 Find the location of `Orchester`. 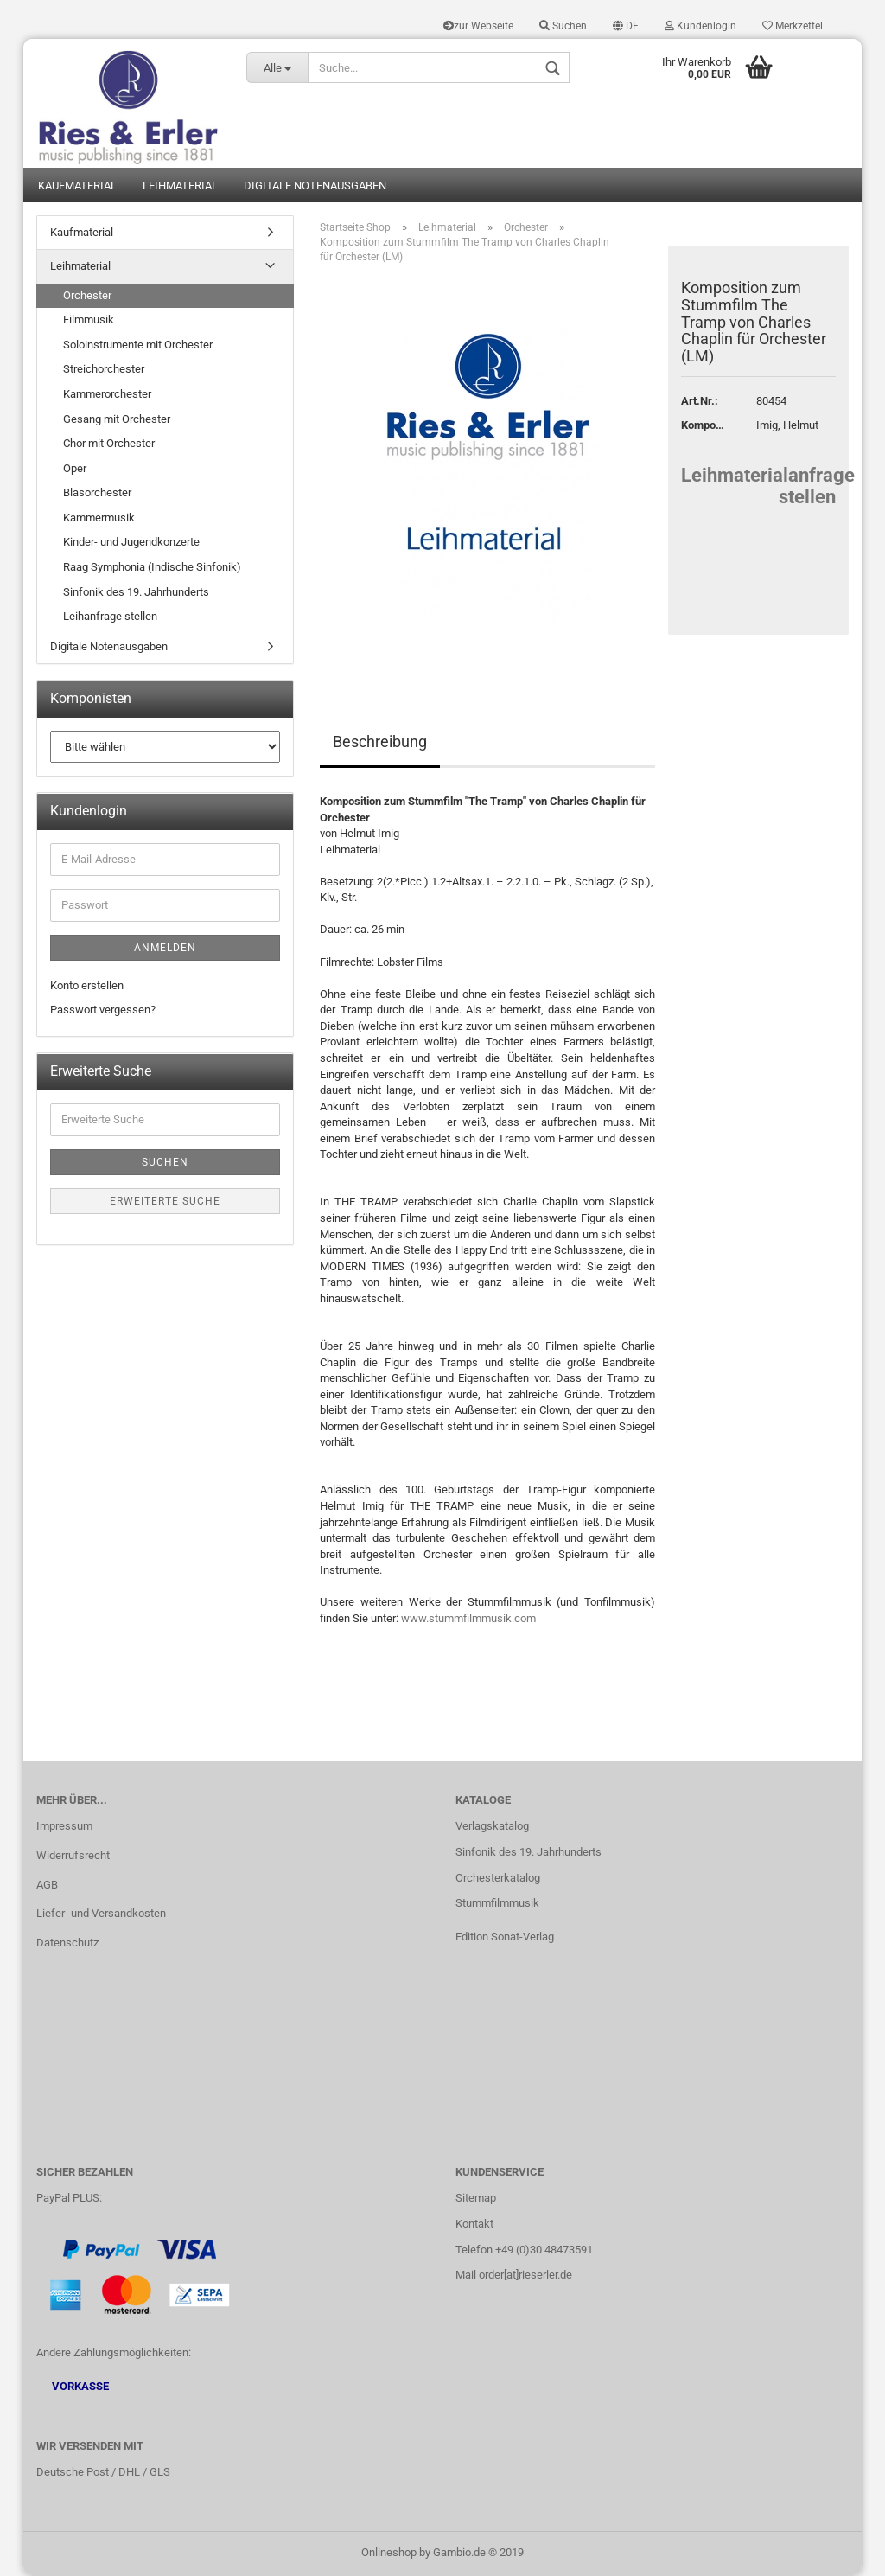

Orchester is located at coordinates (87, 297).